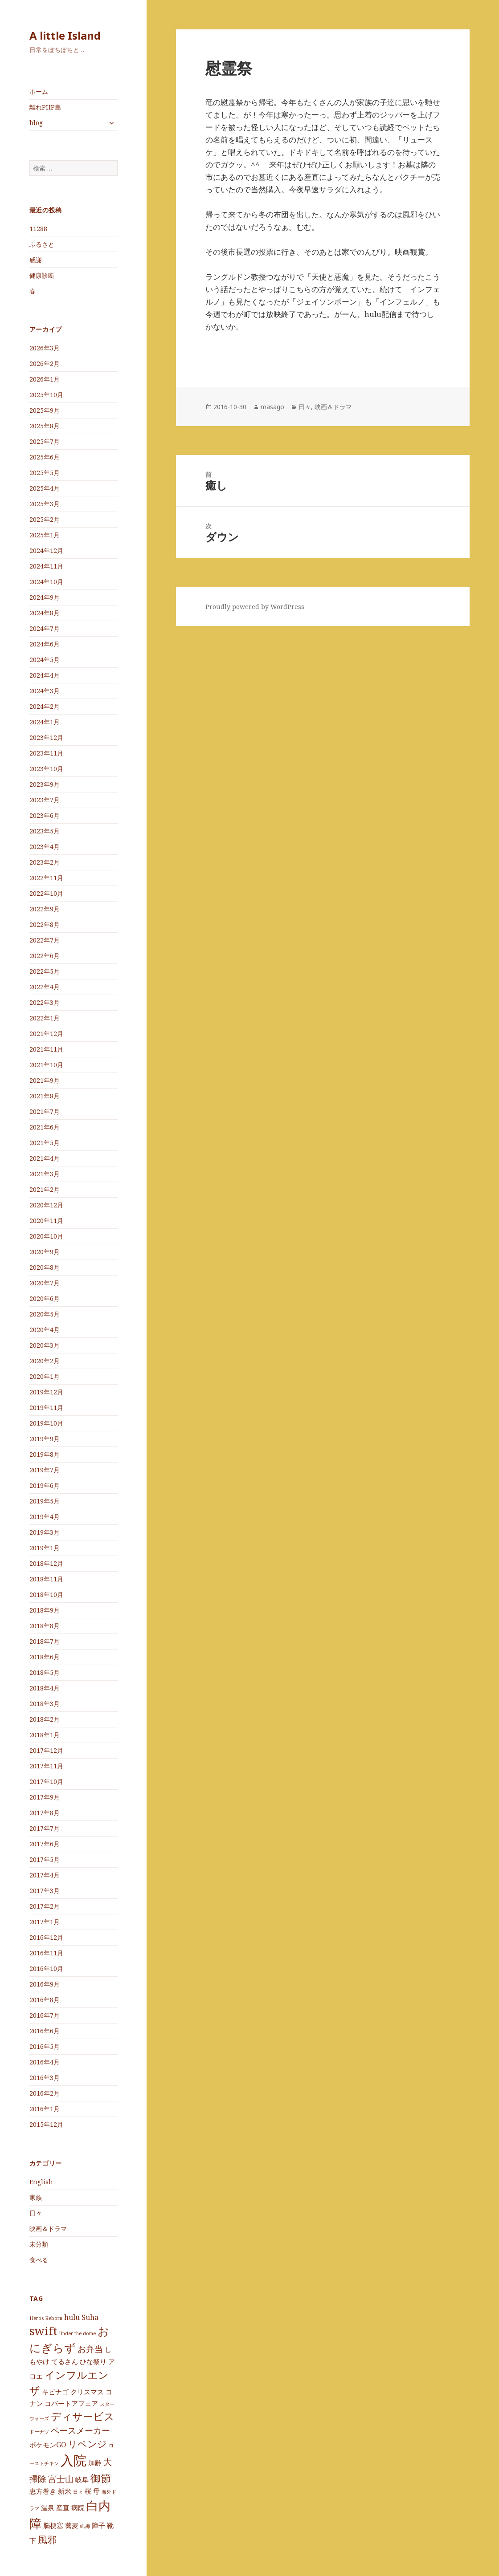 This screenshot has height=2576, width=499. Describe the element at coordinates (44, 1875) in the screenshot. I see `2017年4月` at that location.